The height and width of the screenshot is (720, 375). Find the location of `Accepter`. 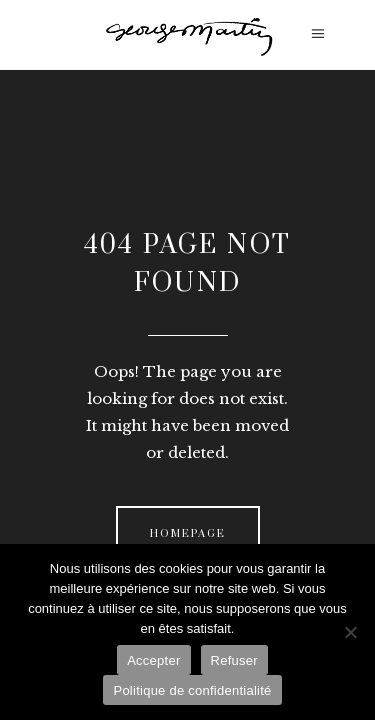

Accepter is located at coordinates (153, 660).